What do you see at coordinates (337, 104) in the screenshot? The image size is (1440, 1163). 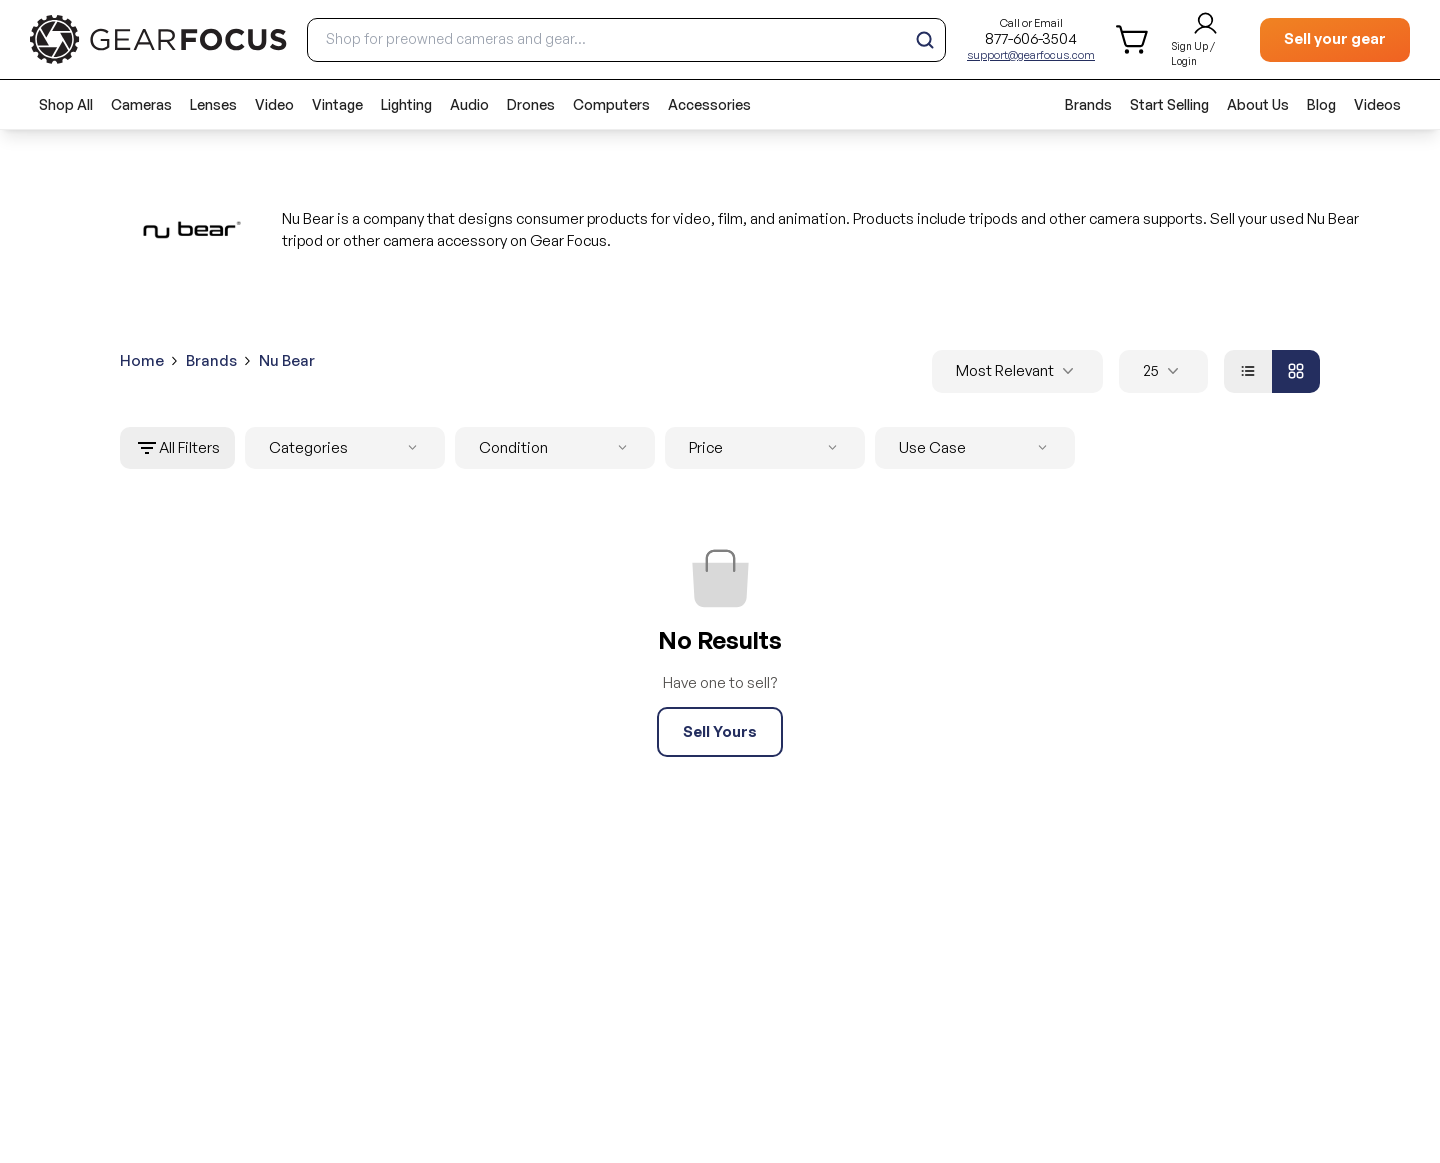 I see `Vintage` at bounding box center [337, 104].